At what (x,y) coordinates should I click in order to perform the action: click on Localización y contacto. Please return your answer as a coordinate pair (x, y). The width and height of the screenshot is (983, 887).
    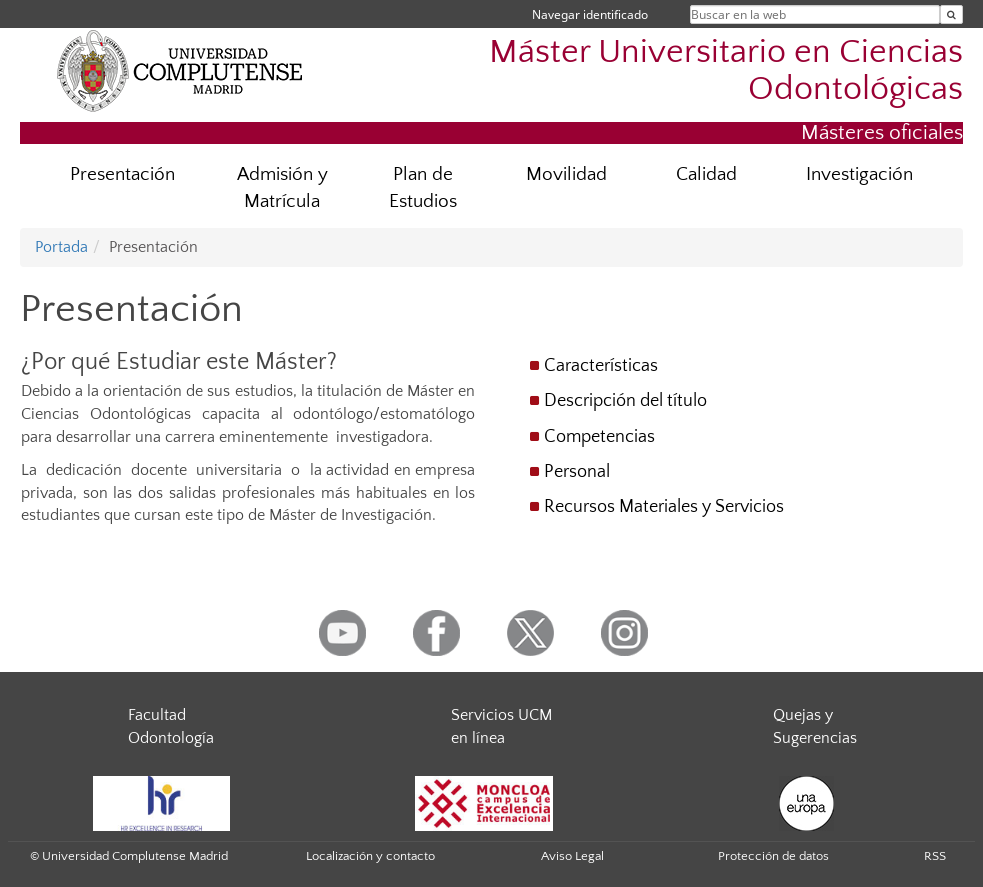
    Looking at the image, I should click on (370, 856).